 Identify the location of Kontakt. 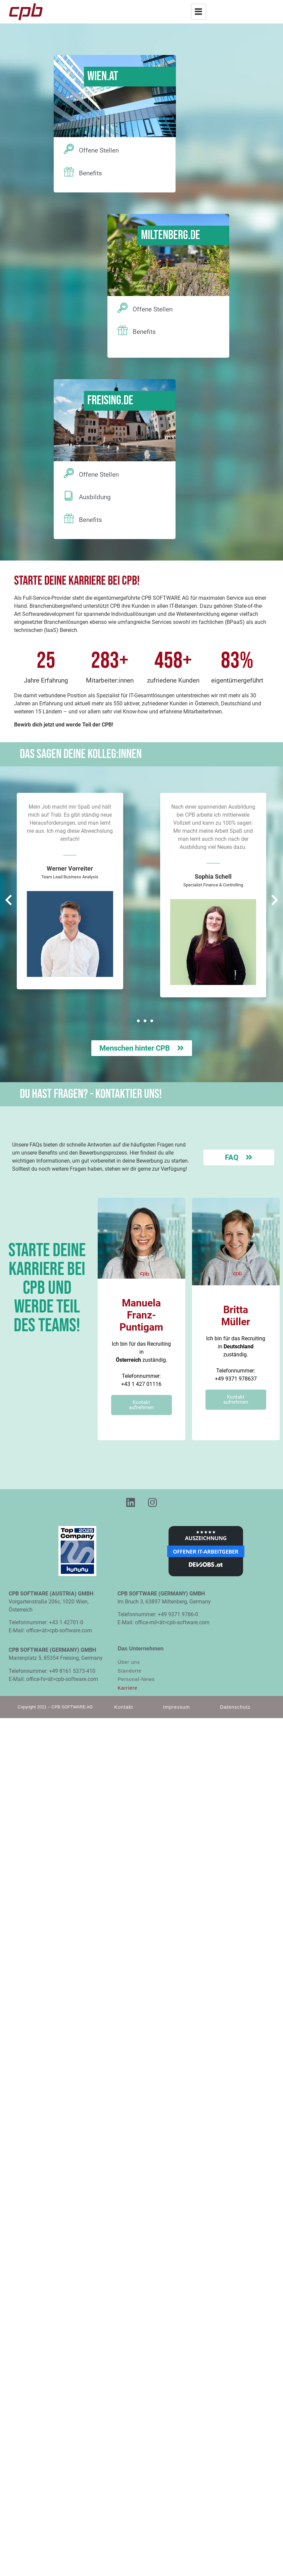
(123, 1707).